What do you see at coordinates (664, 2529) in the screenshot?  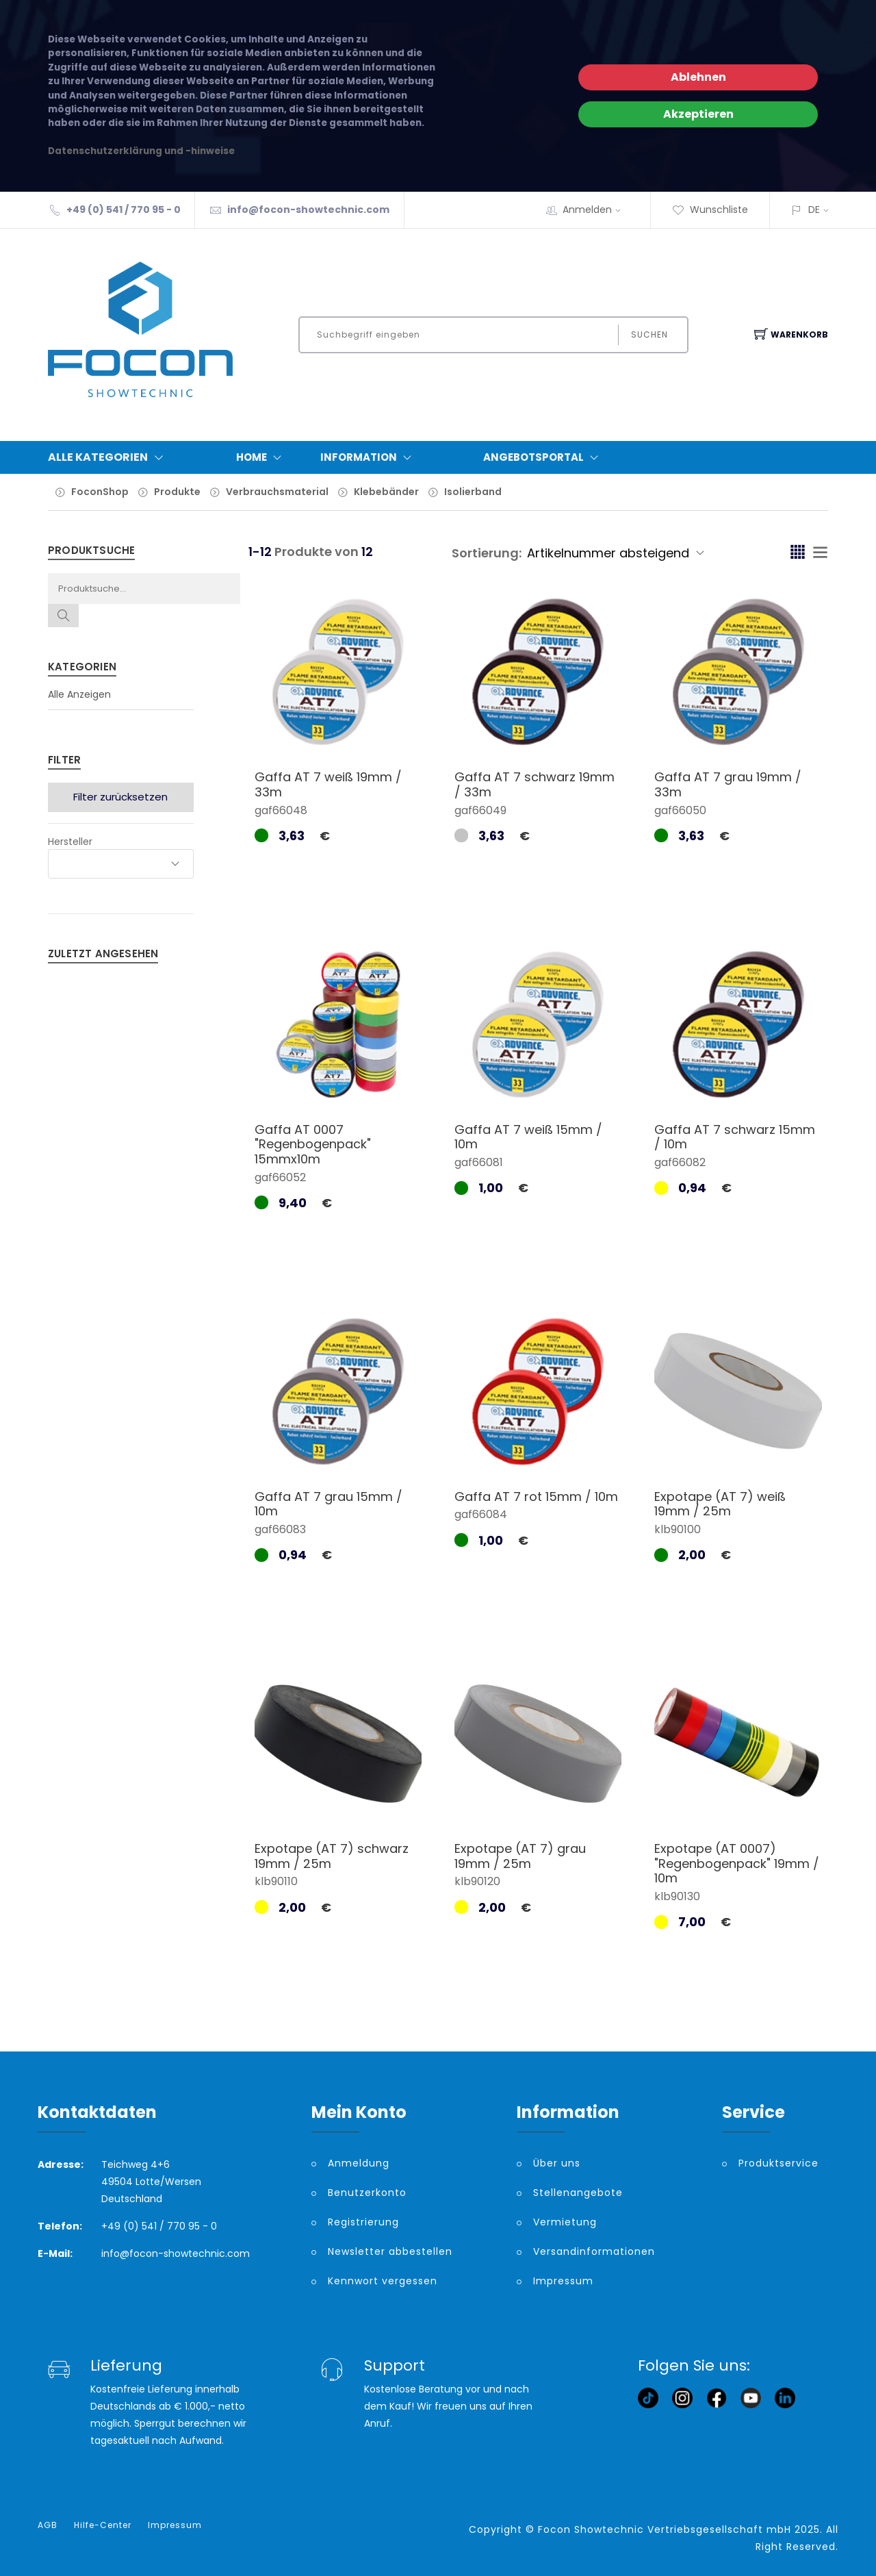 I see `Focon Showtechnic Vertriebsgesellschaft mbH` at bounding box center [664, 2529].